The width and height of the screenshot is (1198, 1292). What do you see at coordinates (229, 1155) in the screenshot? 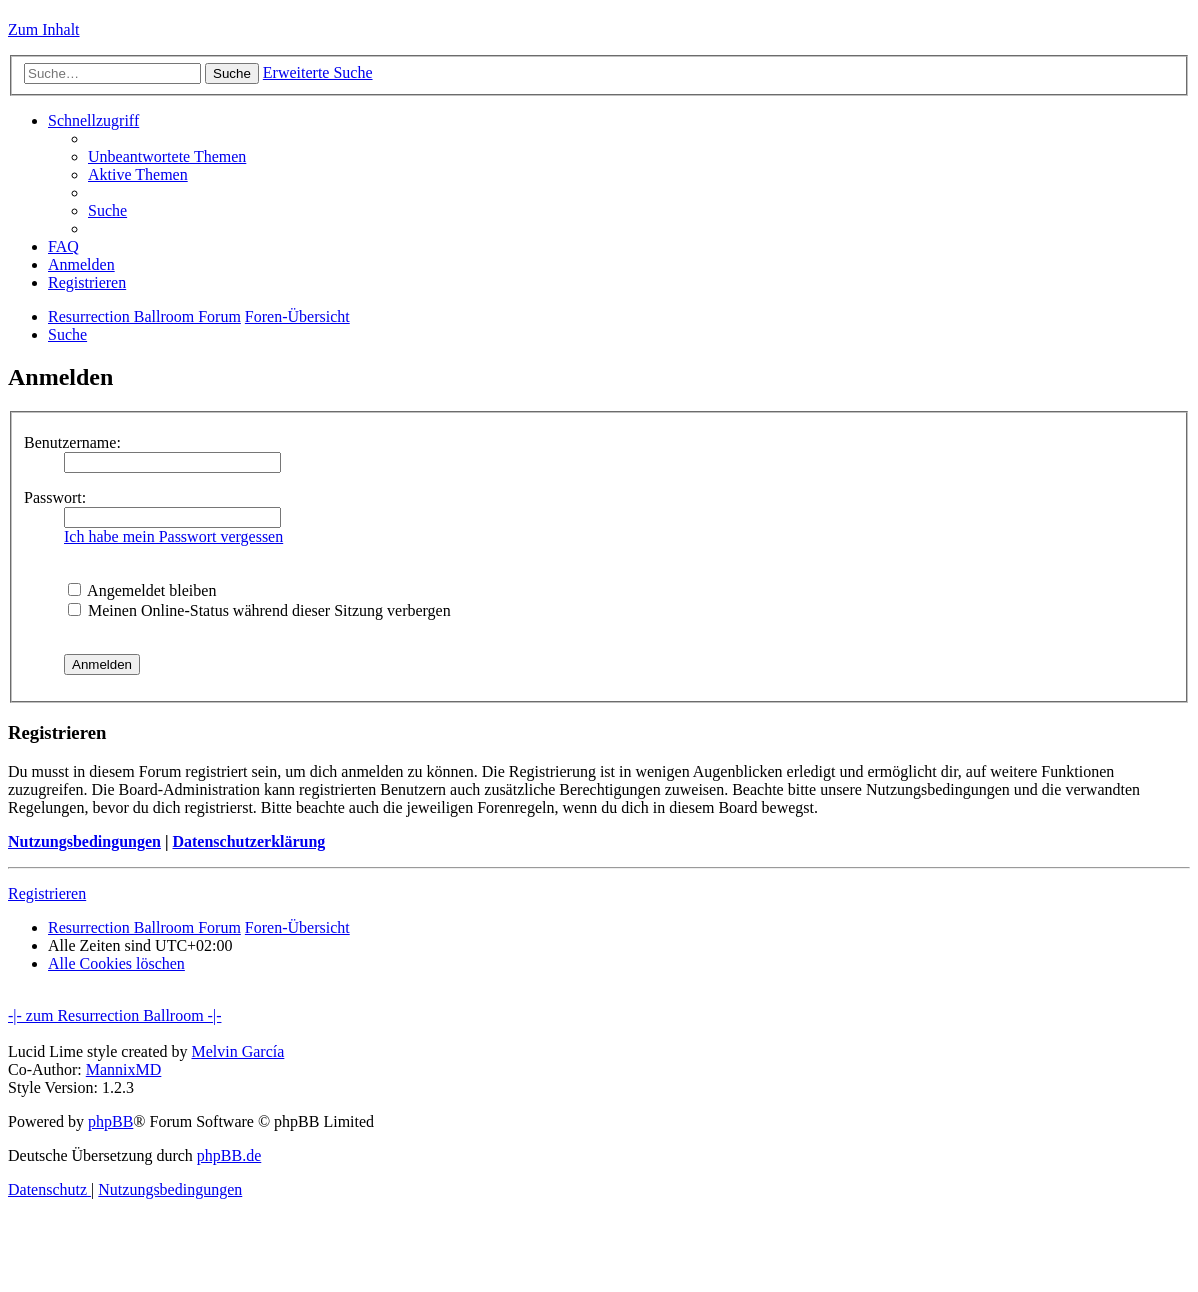
I see `phpBB.de` at bounding box center [229, 1155].